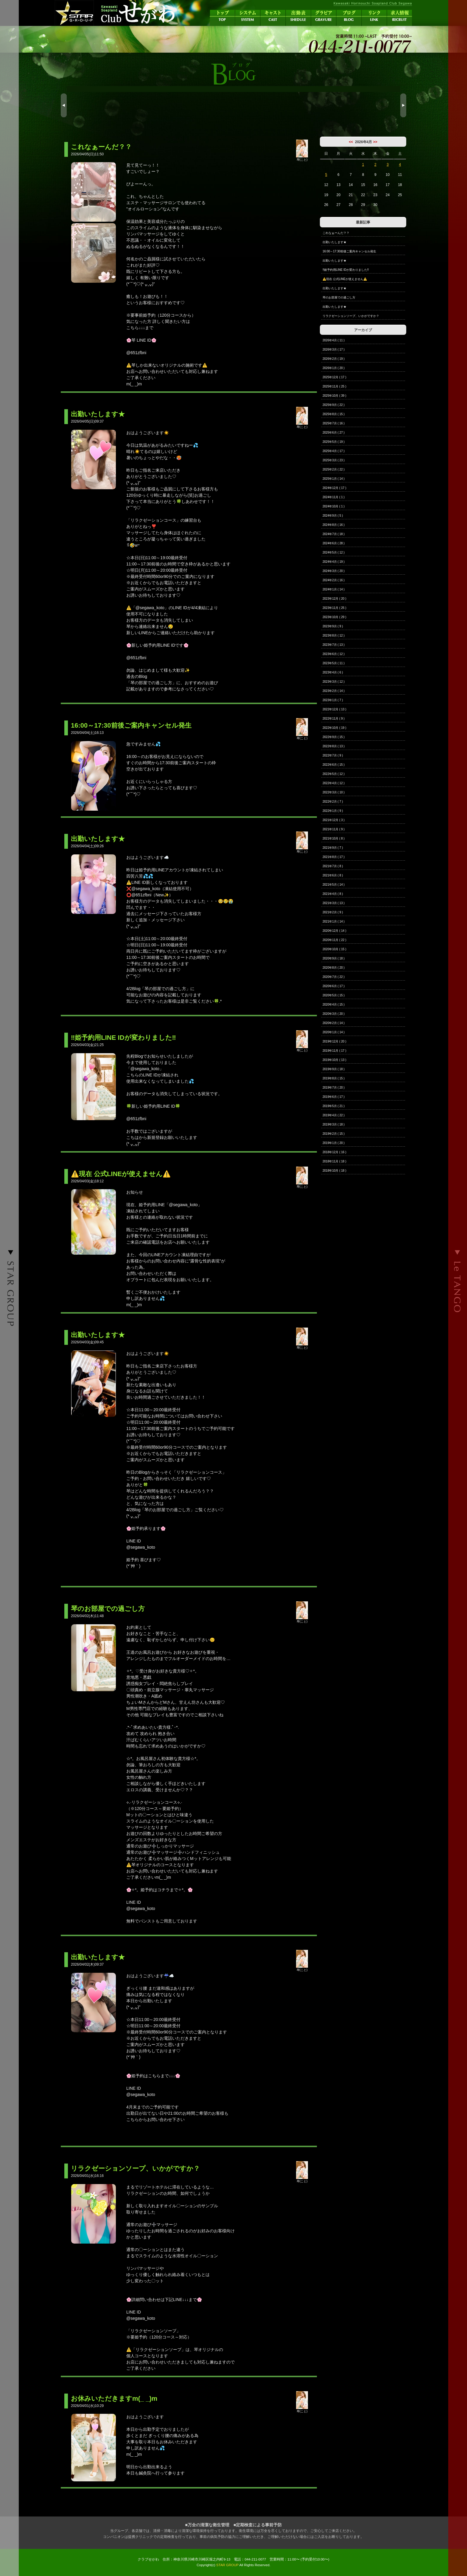 Image resolution: width=467 pixels, height=2576 pixels. Describe the element at coordinates (334, 820) in the screenshot. I see `2021年12月 ( 3 )` at that location.